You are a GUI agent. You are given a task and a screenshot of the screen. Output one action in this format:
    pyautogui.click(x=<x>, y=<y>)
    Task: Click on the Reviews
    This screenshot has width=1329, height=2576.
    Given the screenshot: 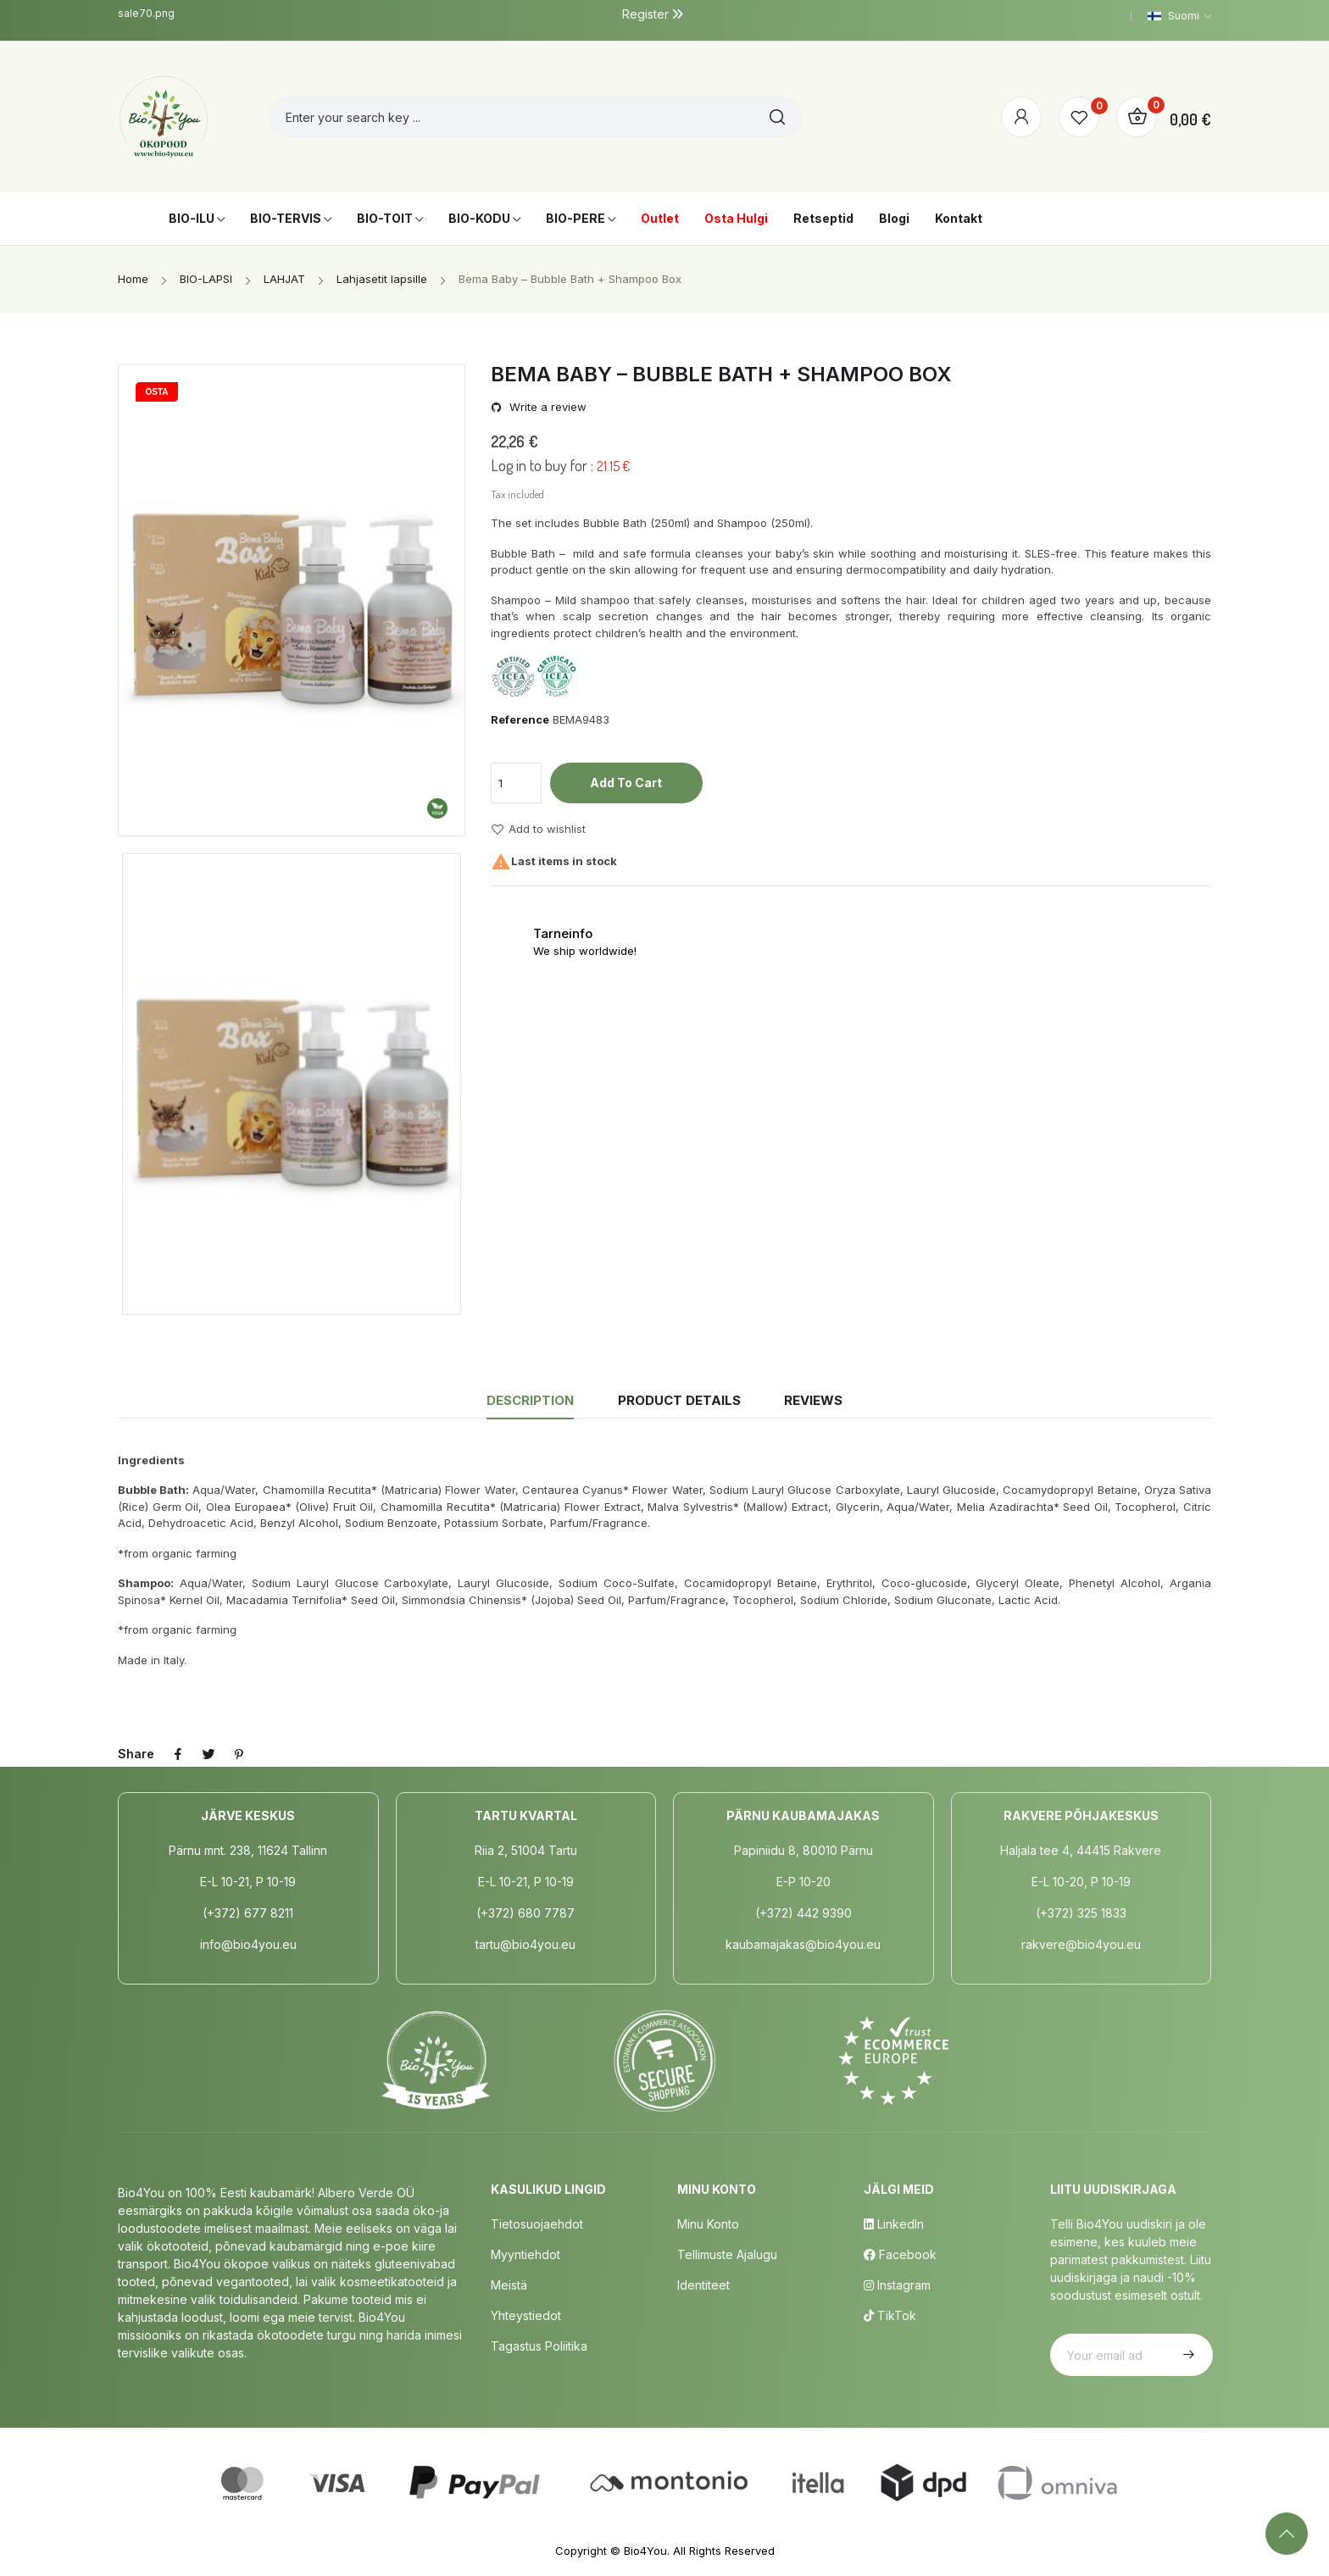 What is the action you would take?
    pyautogui.click(x=813, y=1400)
    